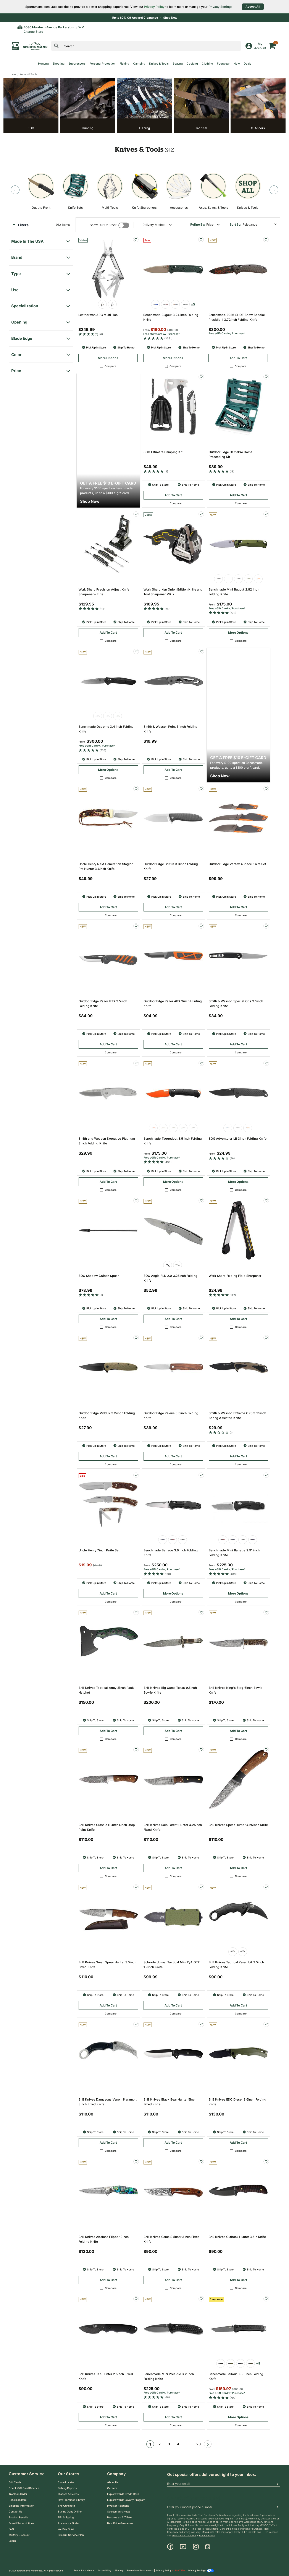  What do you see at coordinates (99, 1550) in the screenshot?
I see `Uncle Henry 7inch Knife Set [Uncle Henry 7inch Knife Set Ref.p329979]` at bounding box center [99, 1550].